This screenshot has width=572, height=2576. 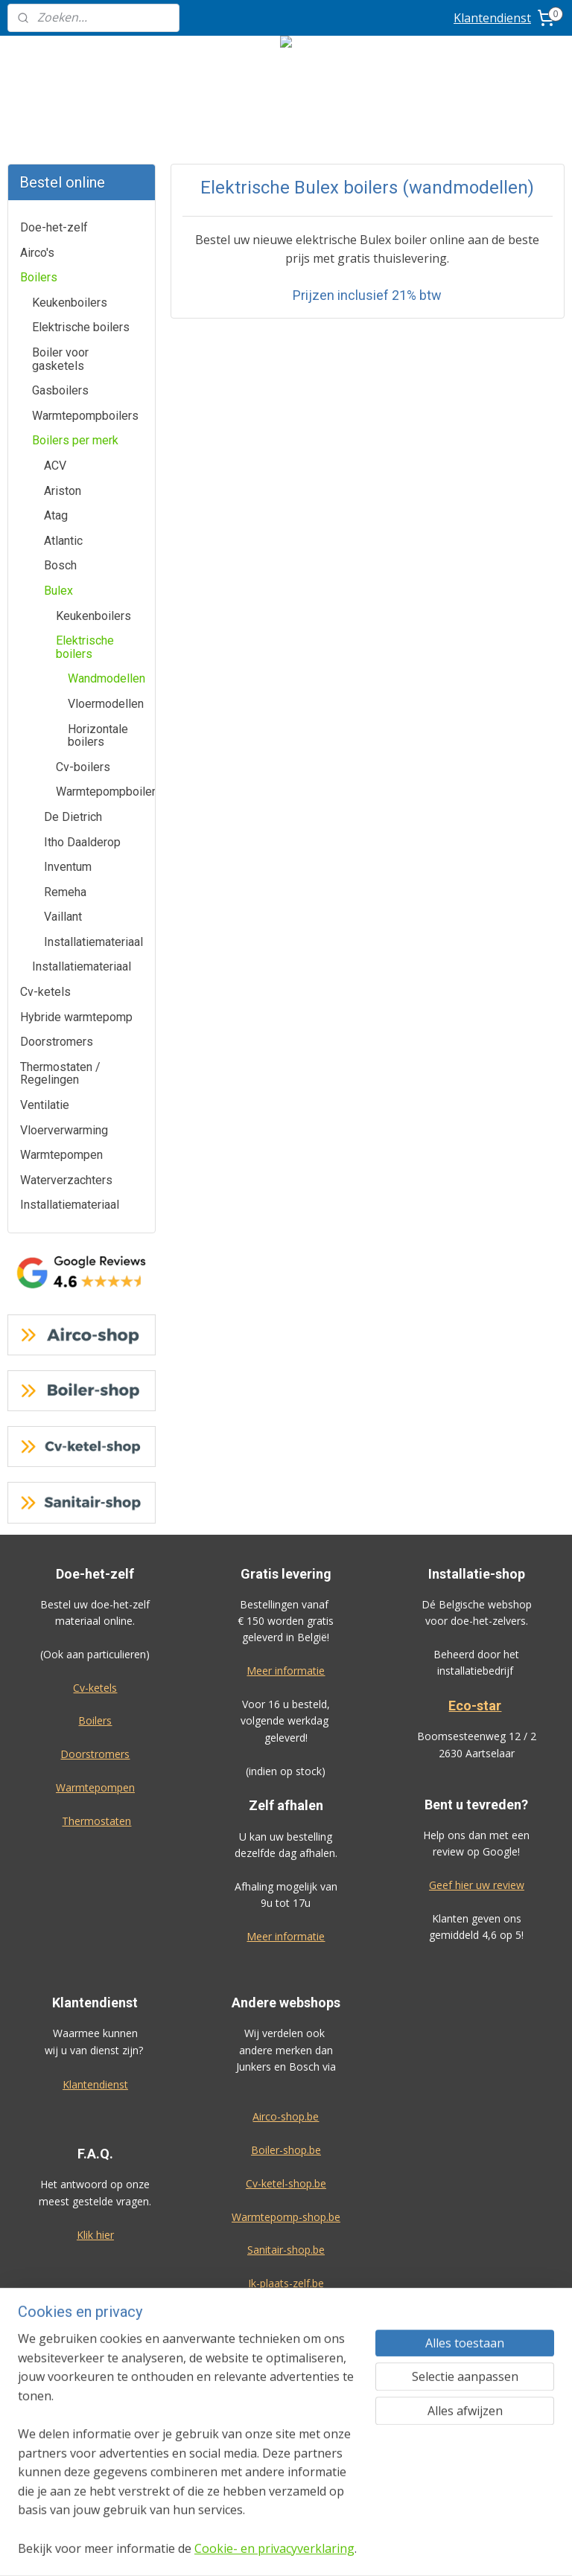 What do you see at coordinates (73, 817) in the screenshot?
I see `De Dietrich` at bounding box center [73, 817].